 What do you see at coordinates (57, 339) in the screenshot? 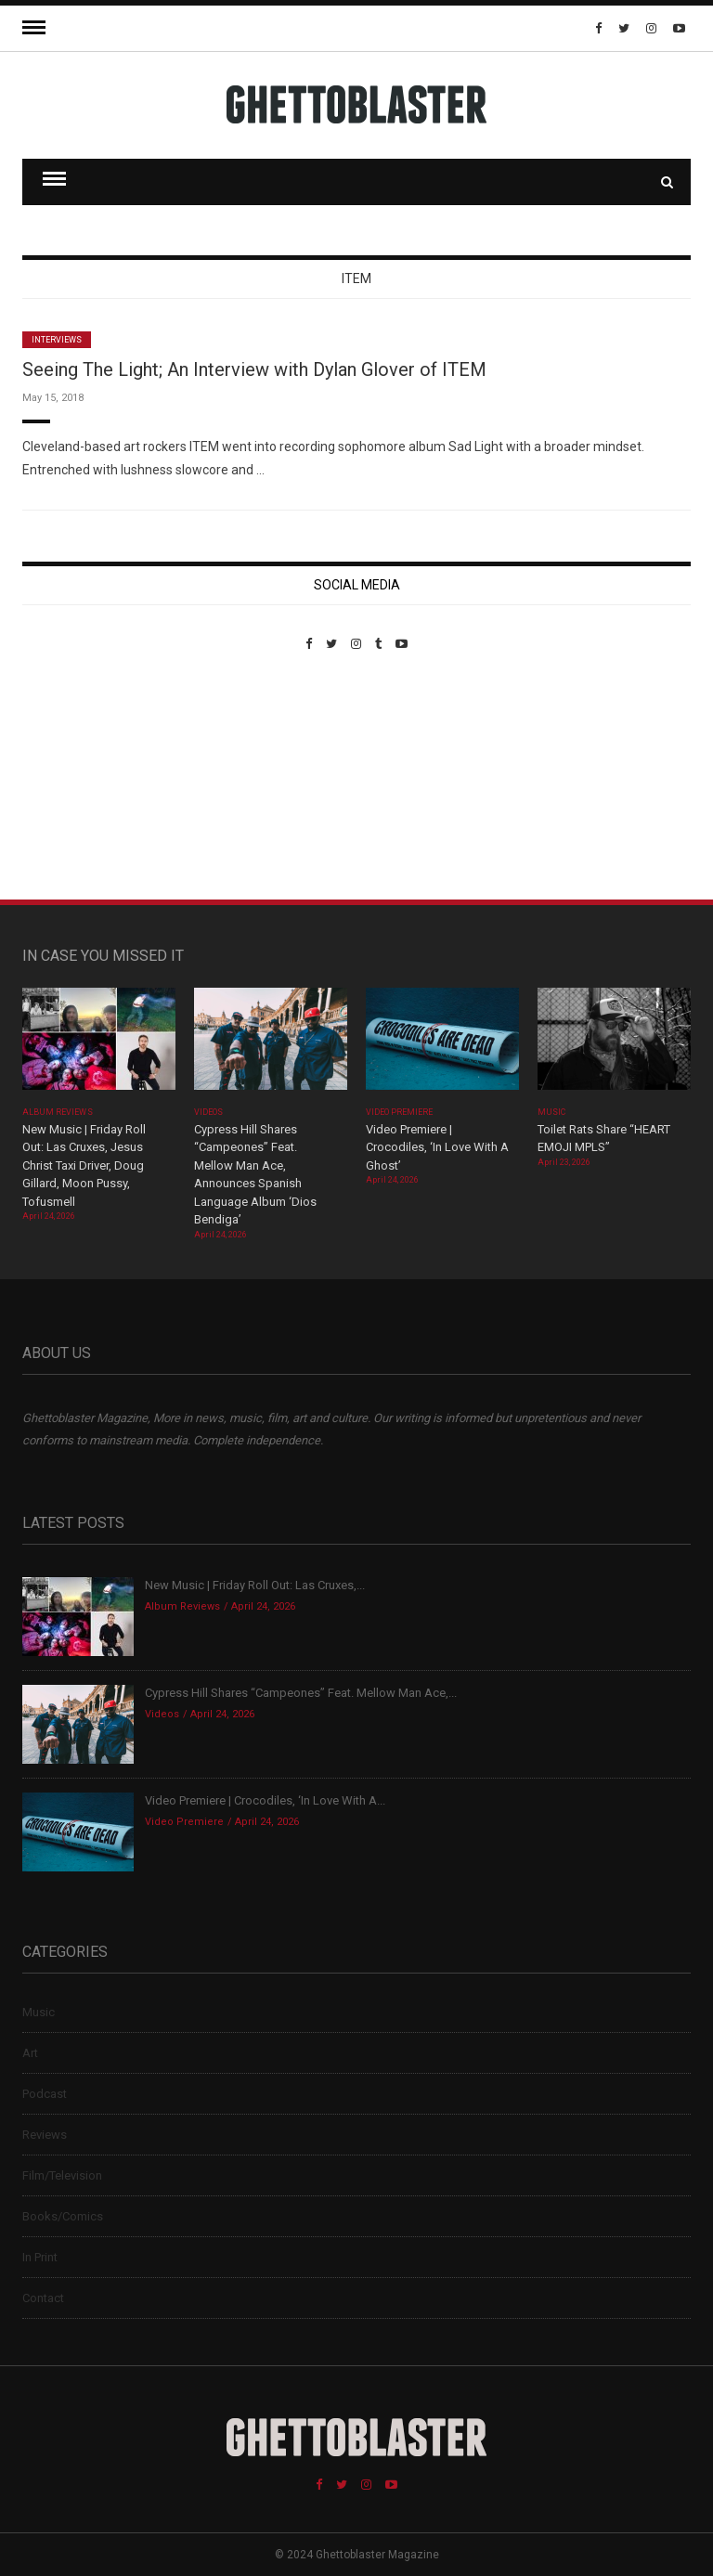
I see `Interviews` at bounding box center [57, 339].